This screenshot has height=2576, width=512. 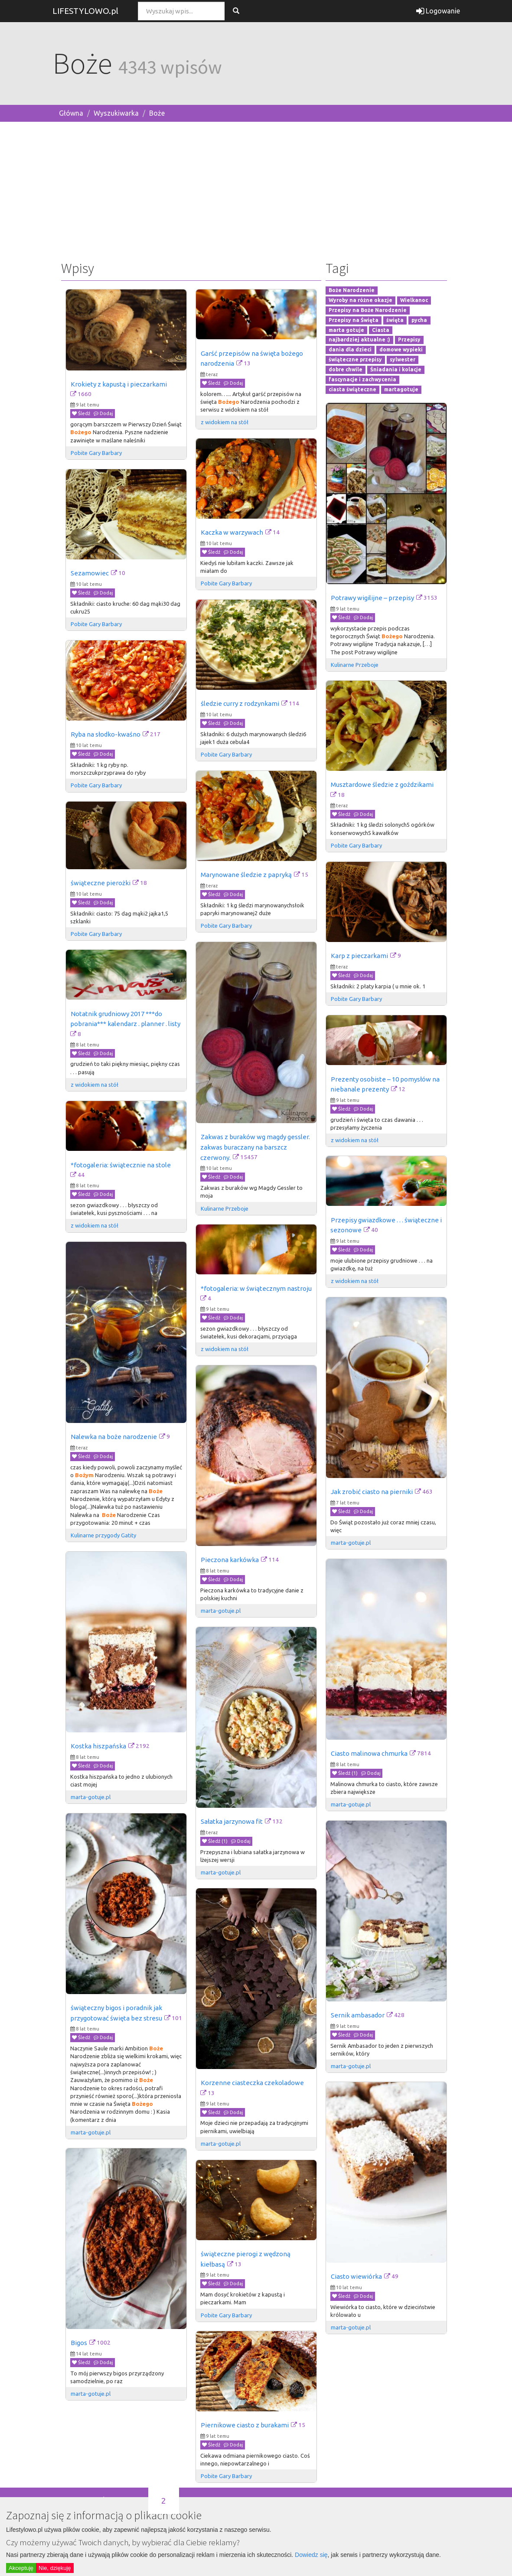 I want to click on świąteczne przepisy, so click(x=355, y=359).